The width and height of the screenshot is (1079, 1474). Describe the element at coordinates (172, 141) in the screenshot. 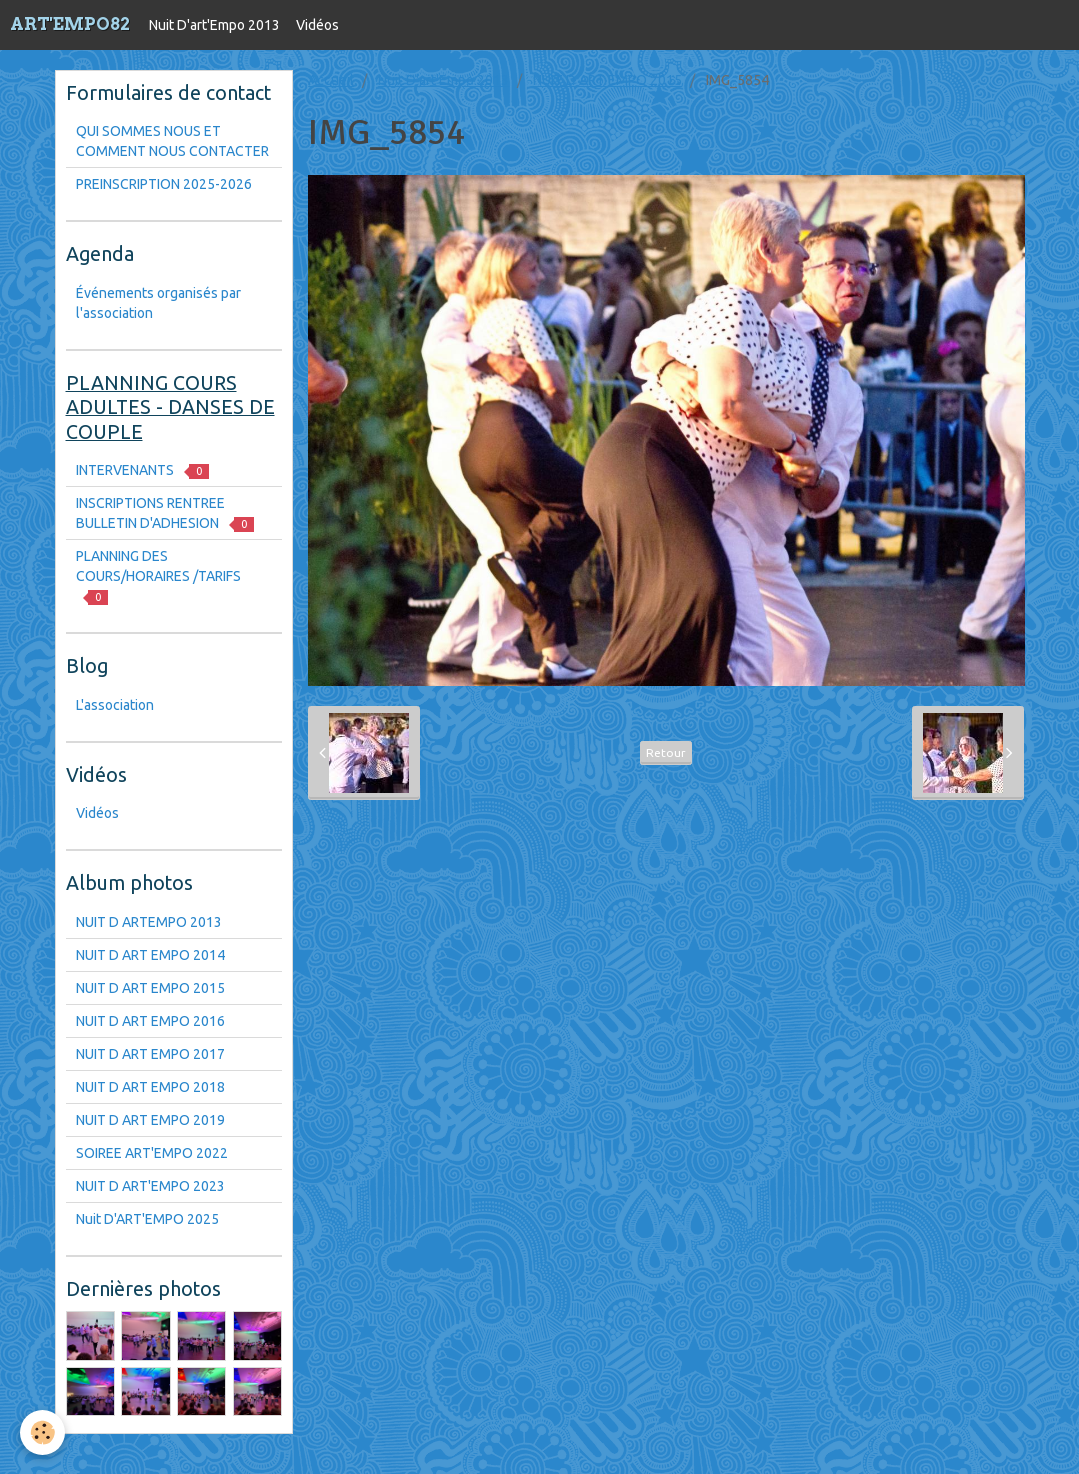

I see `QUI SOMMES NOUS ET COMMENT NOUS CONTACTER` at that location.